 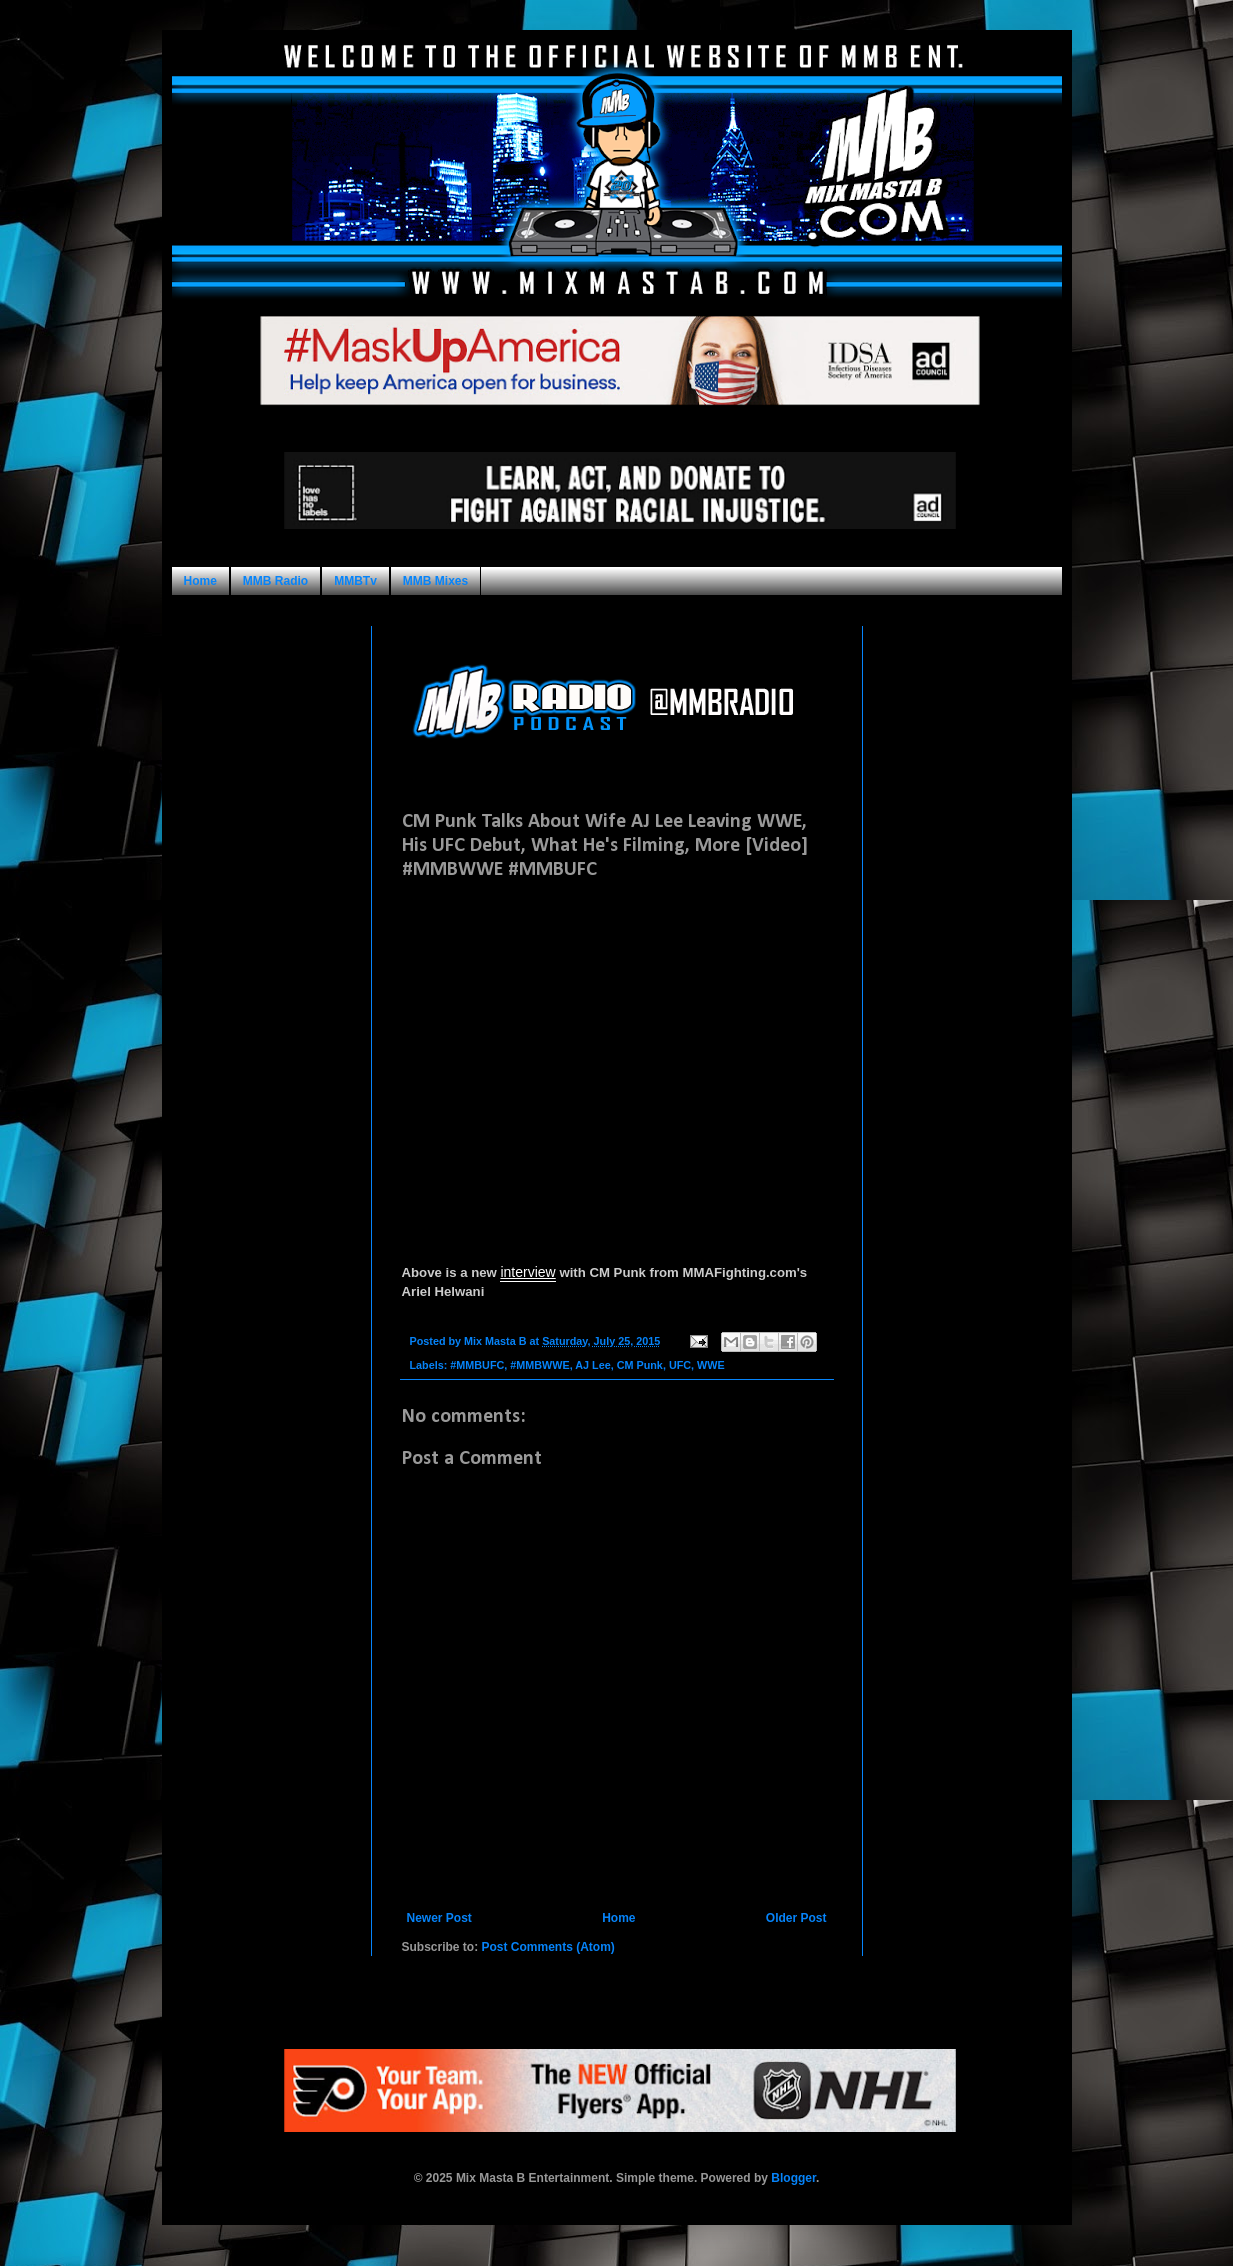 I want to click on WWE, so click(x=711, y=1365).